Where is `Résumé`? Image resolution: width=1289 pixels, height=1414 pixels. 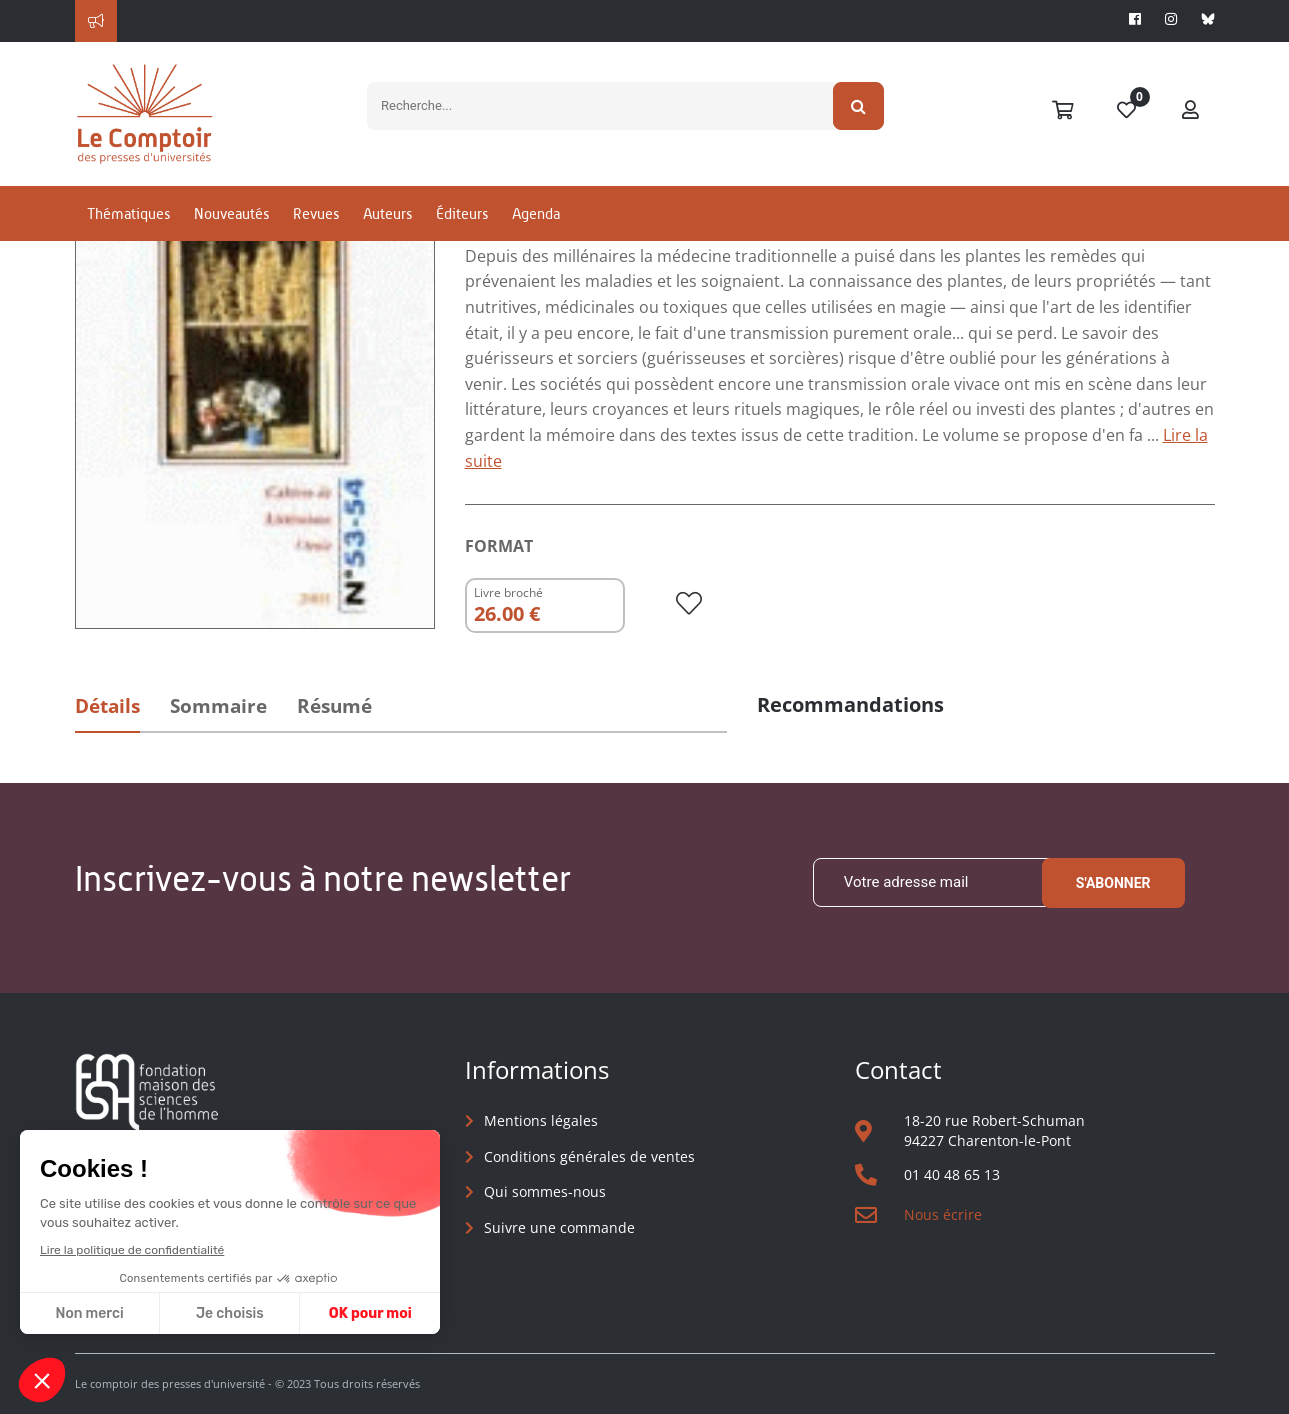 Résumé is located at coordinates (334, 706).